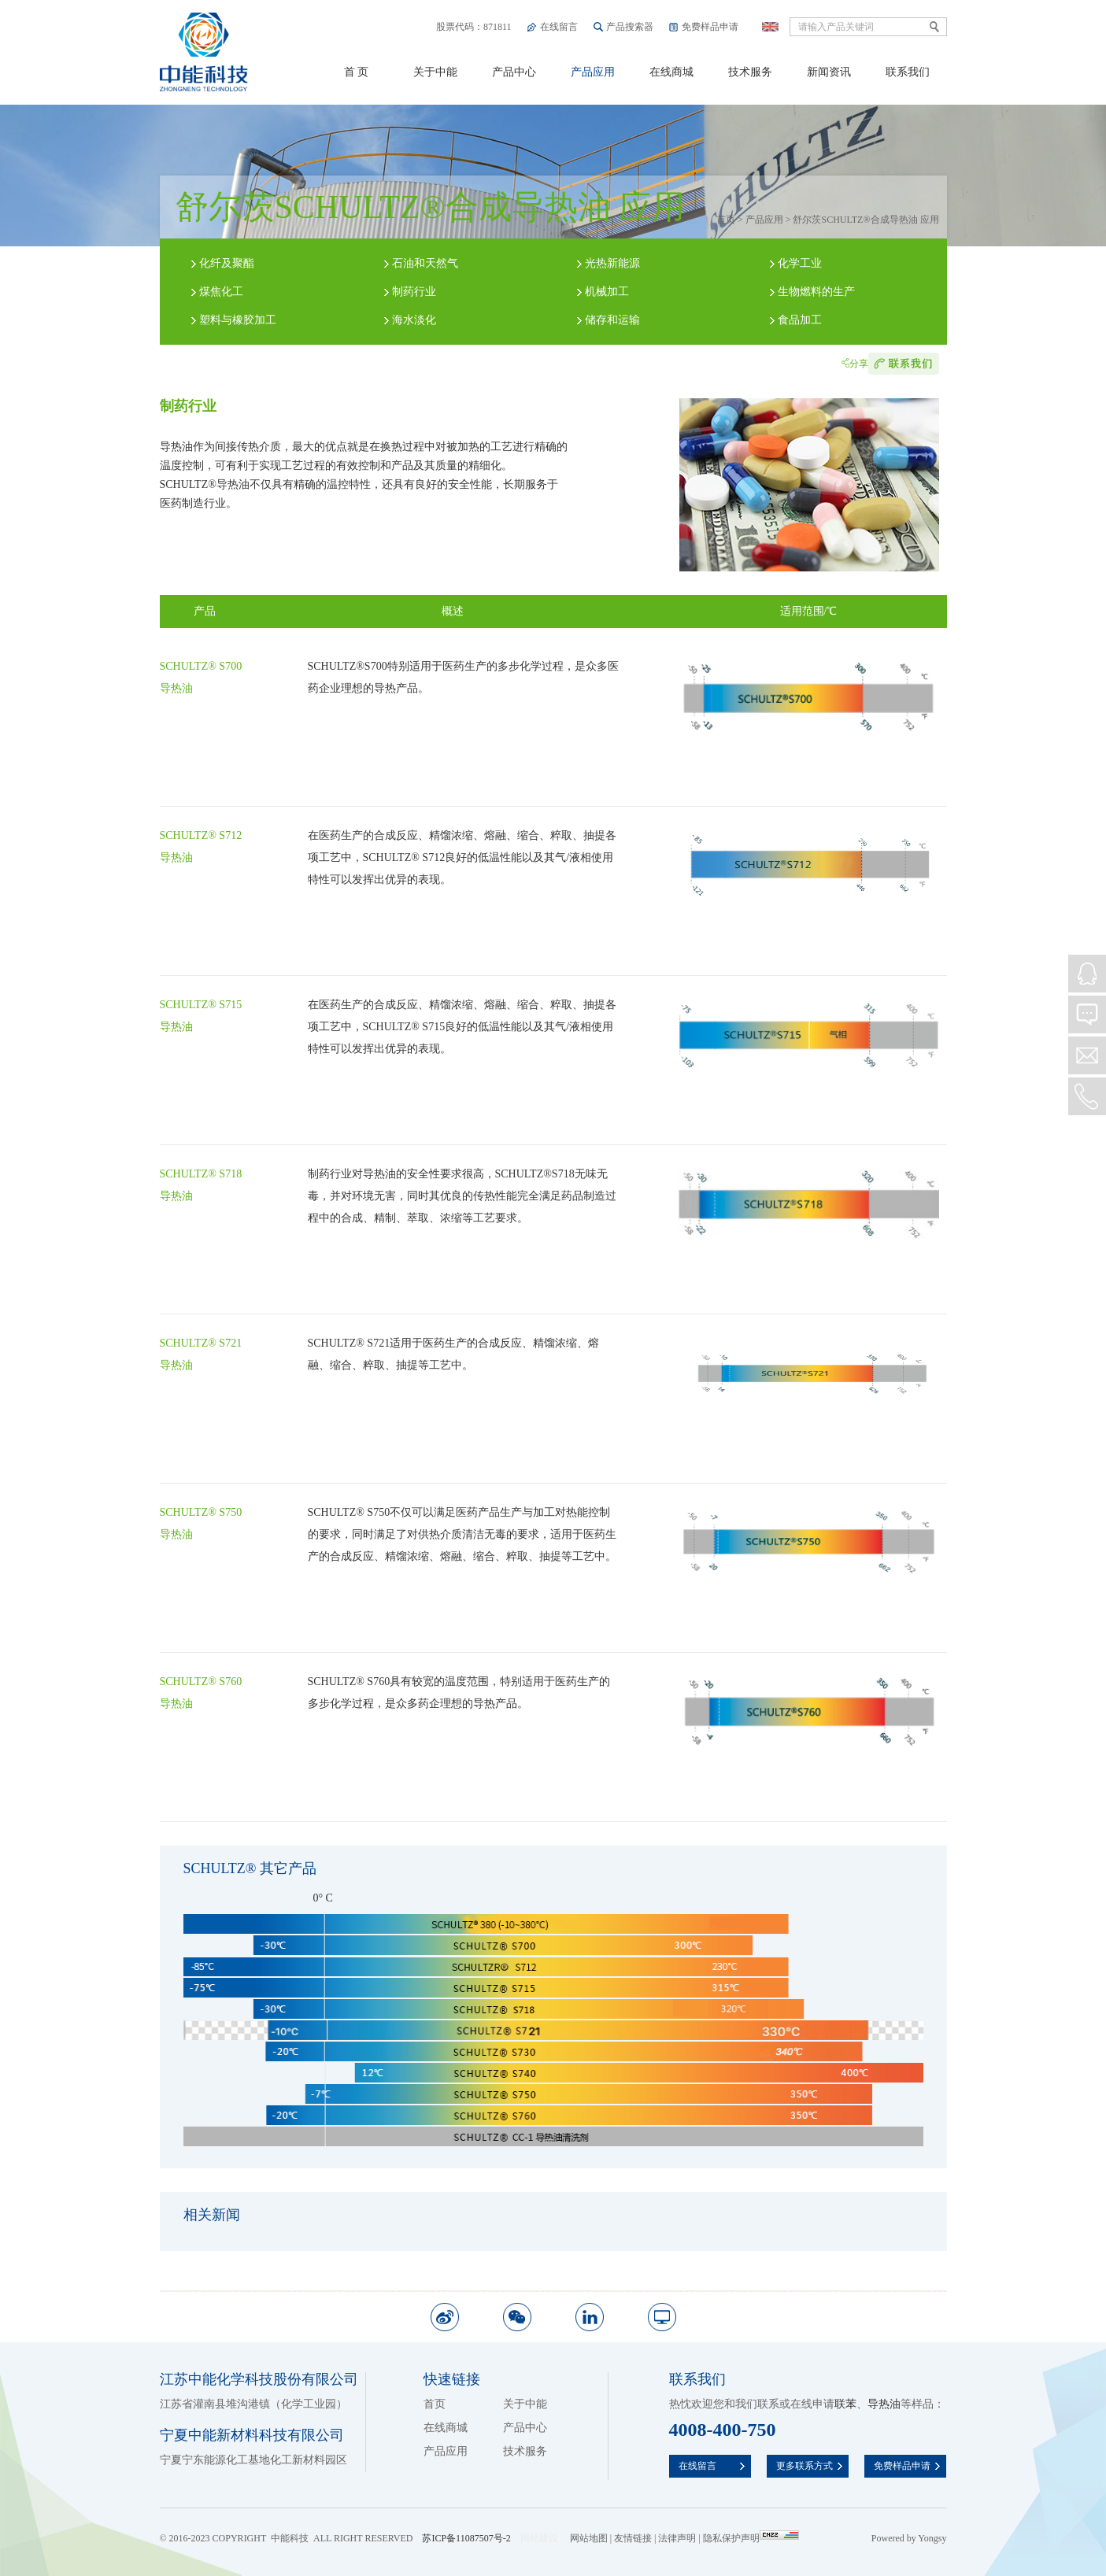 The height and width of the screenshot is (2576, 1106). What do you see at coordinates (884, 2404) in the screenshot?
I see `导热油` at bounding box center [884, 2404].